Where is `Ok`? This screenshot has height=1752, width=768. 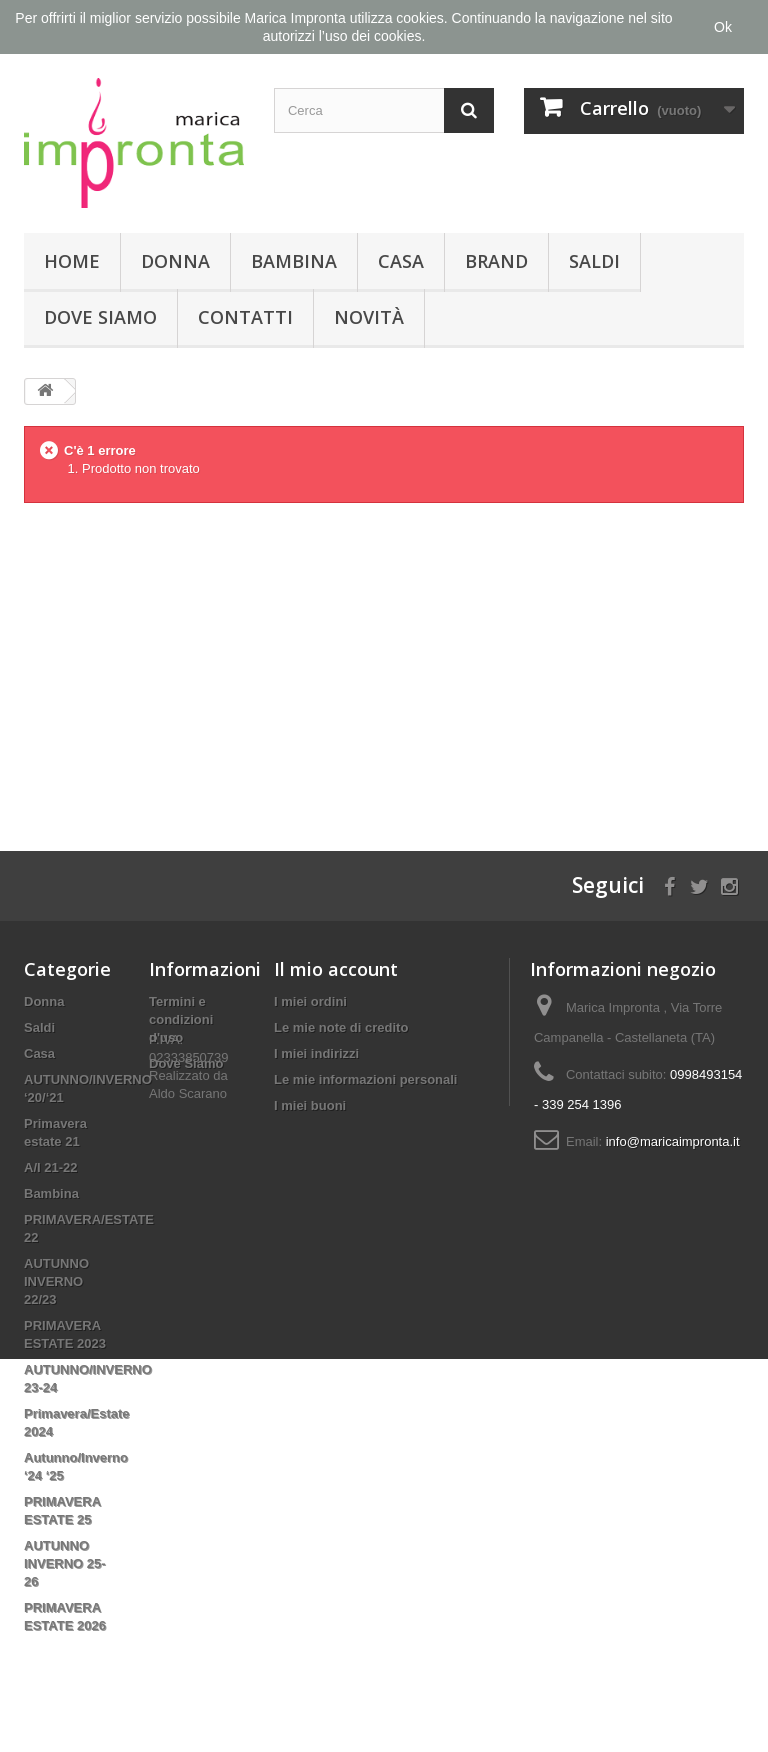
Ok is located at coordinates (723, 27).